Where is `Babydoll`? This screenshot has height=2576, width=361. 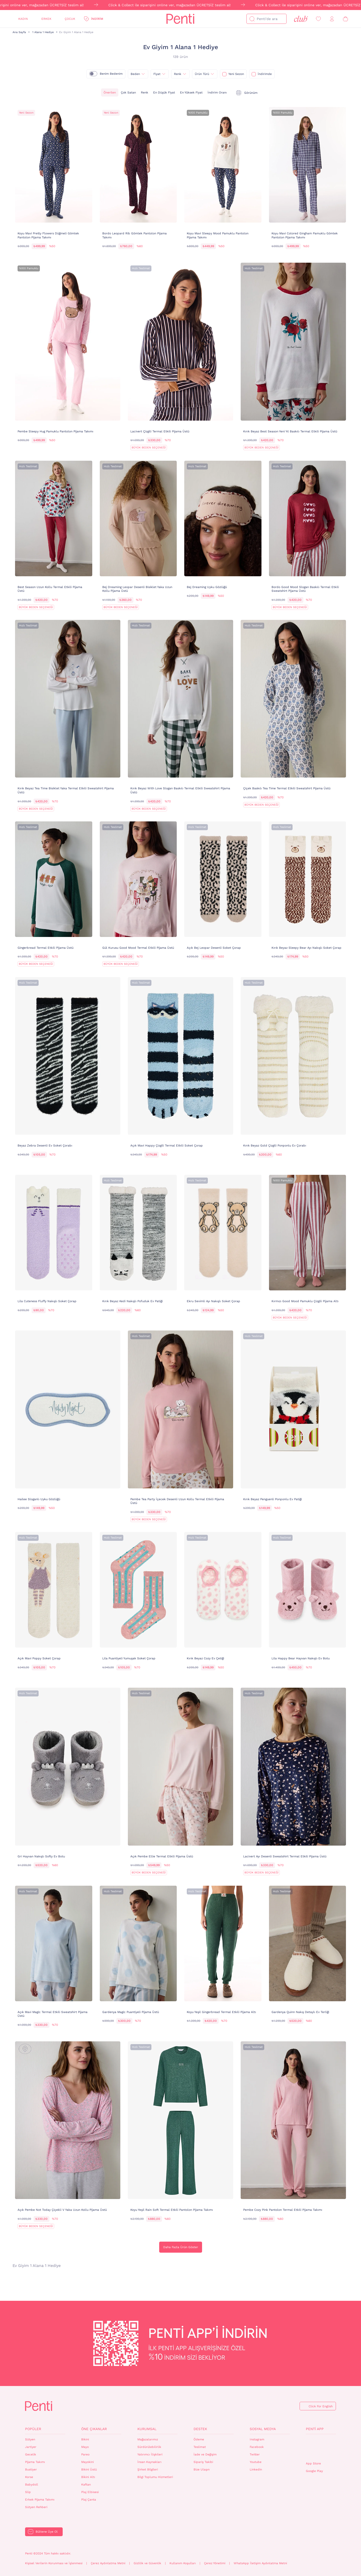
Babydoll is located at coordinates (31, 2484).